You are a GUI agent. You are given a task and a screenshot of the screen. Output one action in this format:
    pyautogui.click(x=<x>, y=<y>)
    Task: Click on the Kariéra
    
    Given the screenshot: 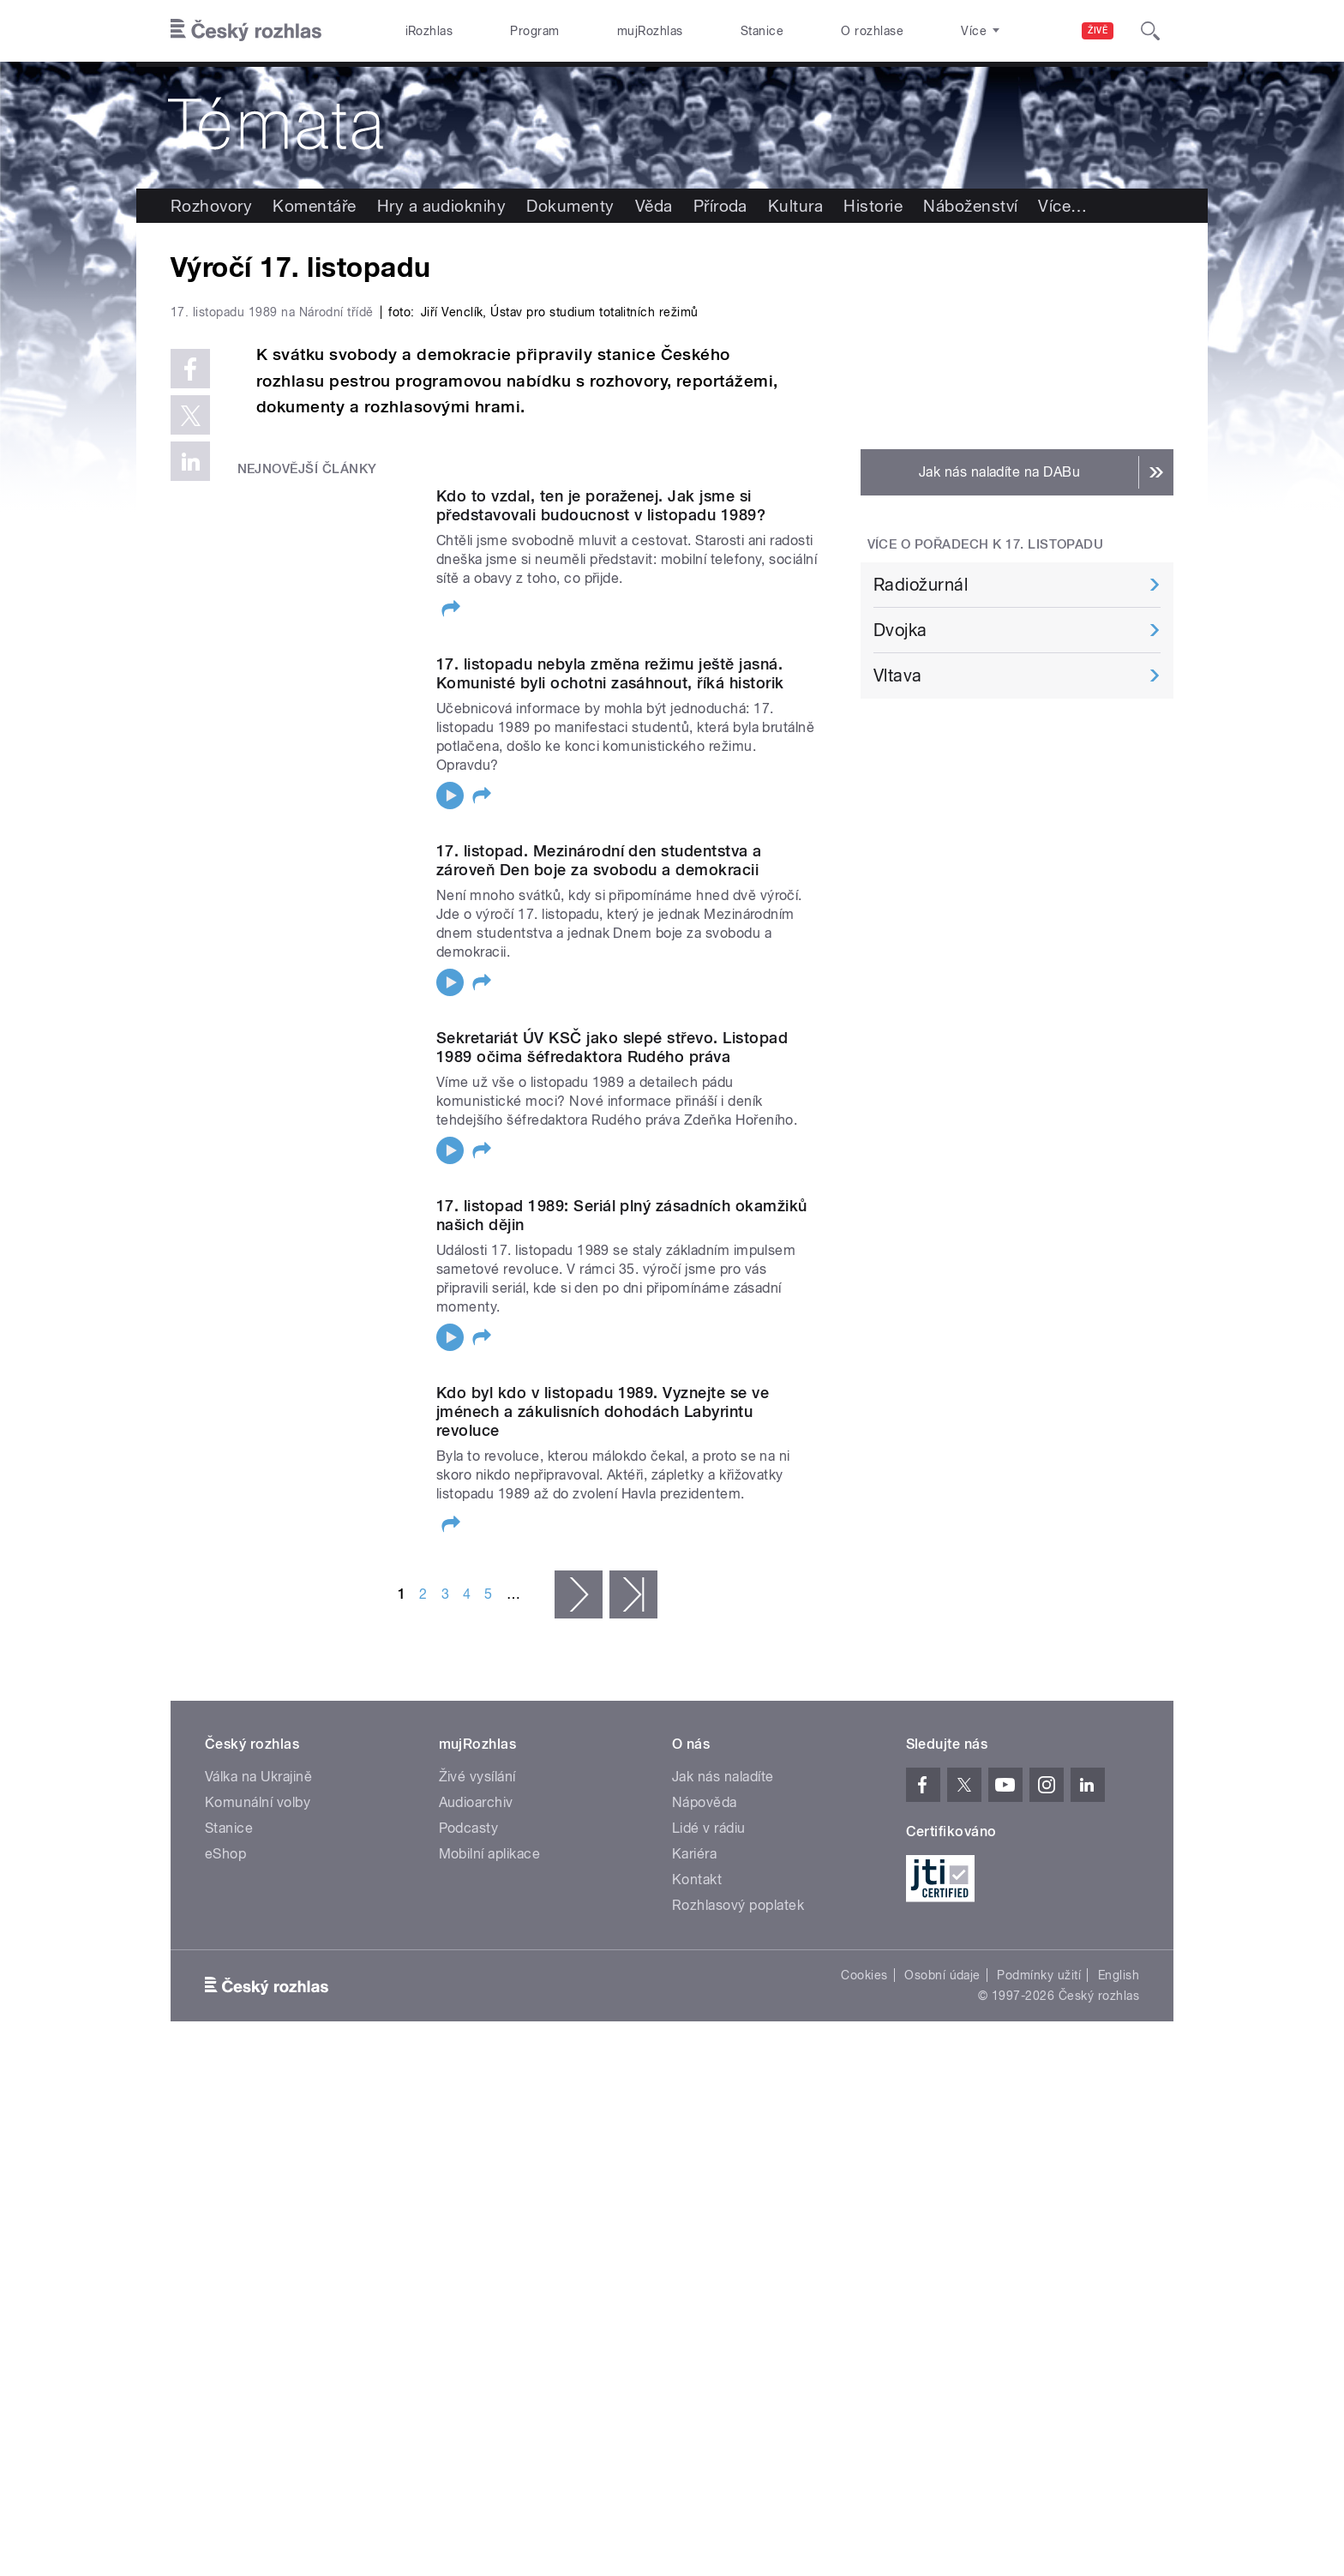 What is the action you would take?
    pyautogui.click(x=694, y=2217)
    